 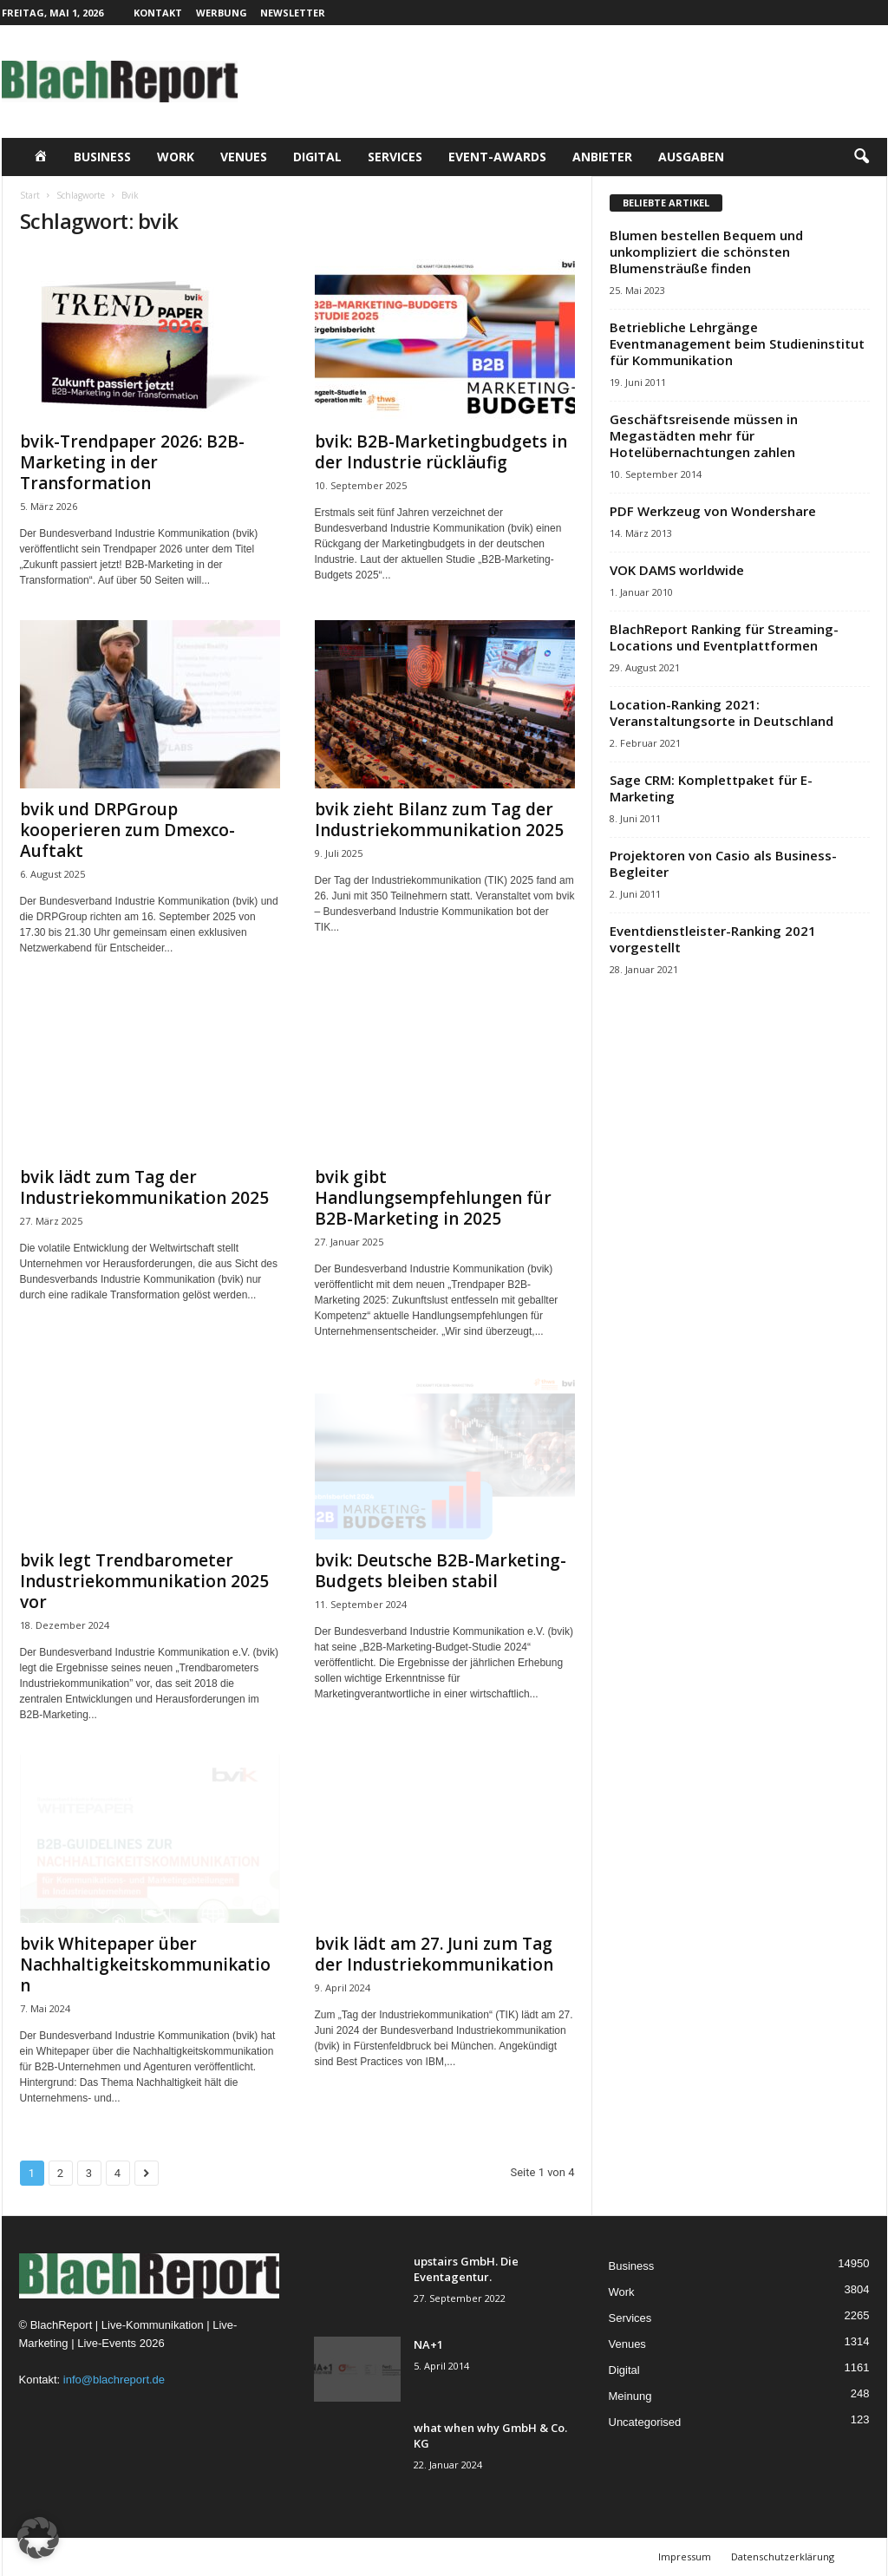 What do you see at coordinates (175, 156) in the screenshot?
I see `Work` at bounding box center [175, 156].